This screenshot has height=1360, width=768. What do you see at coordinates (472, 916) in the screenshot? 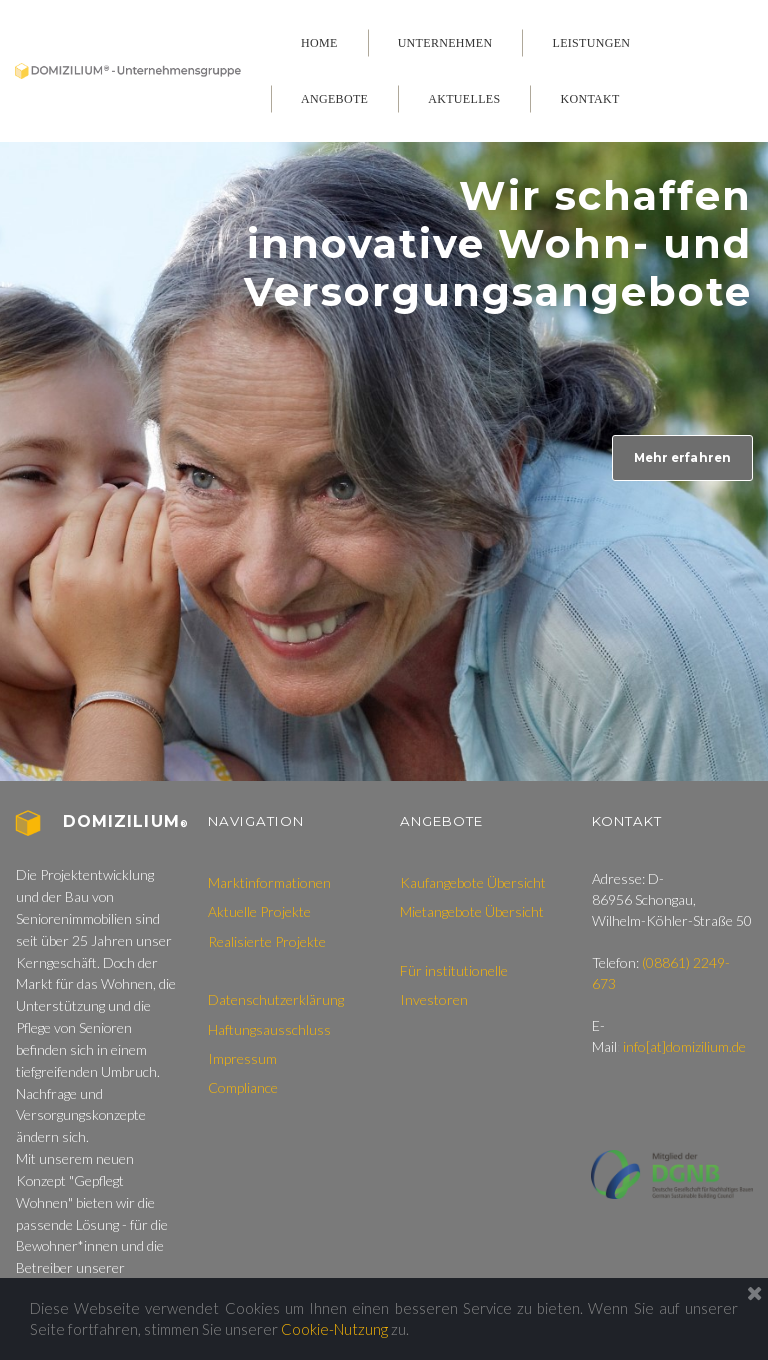
I see `Mietangebote Übersicht` at bounding box center [472, 916].